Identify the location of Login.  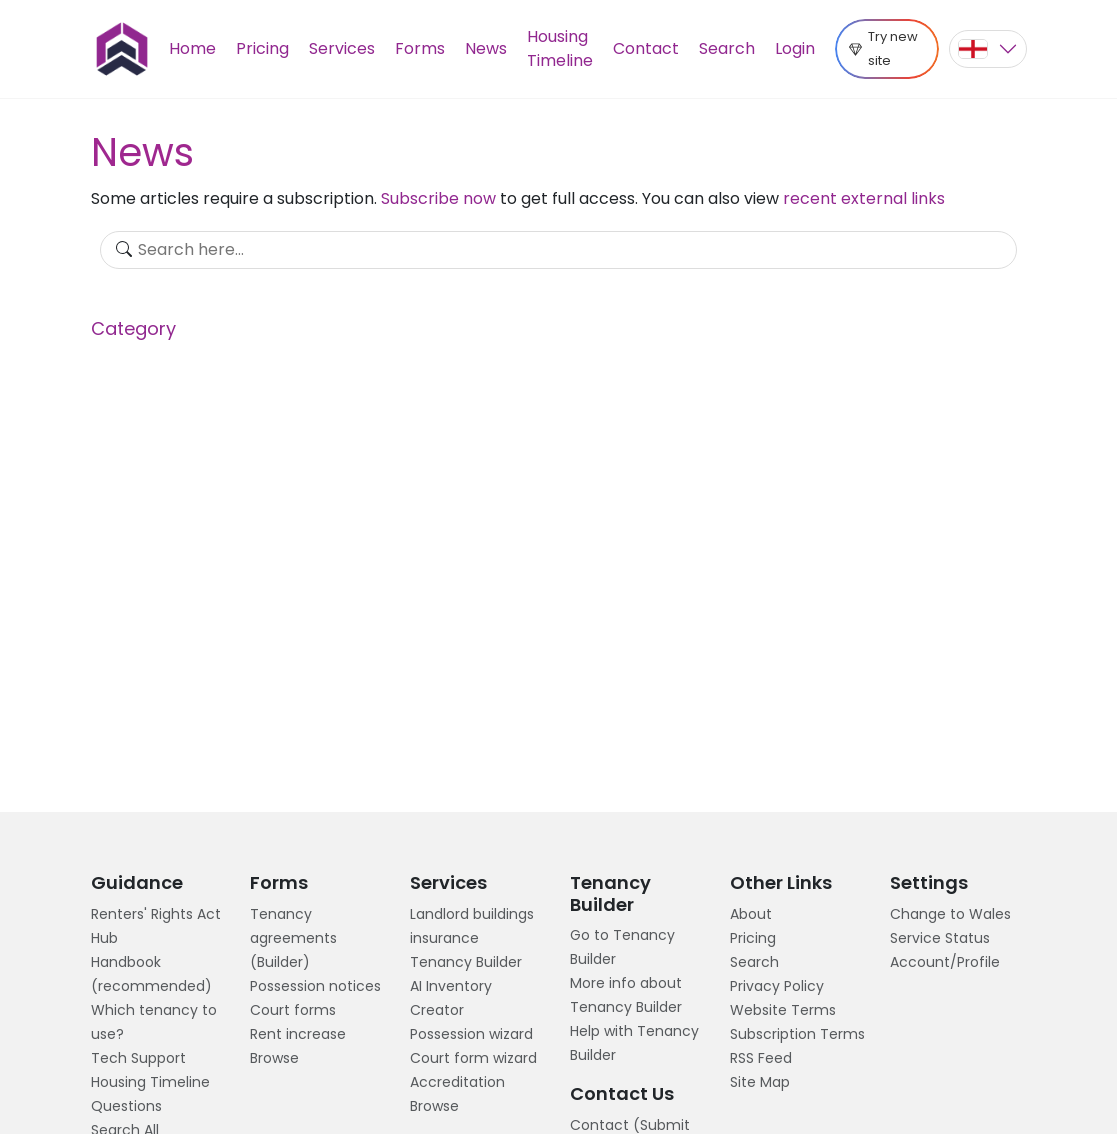
(795, 48).